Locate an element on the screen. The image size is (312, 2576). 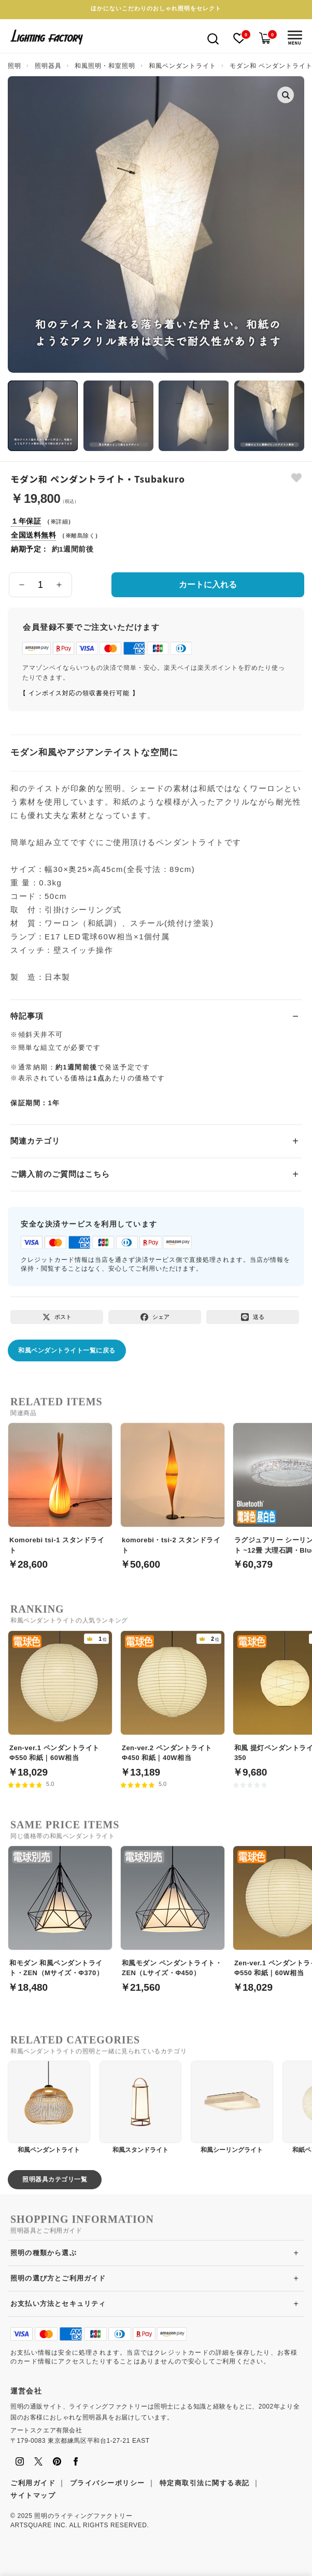
[Zen-ver.2 ペンダントライト Φ450 和紙｜40W相当] is located at coordinates (172, 1698).